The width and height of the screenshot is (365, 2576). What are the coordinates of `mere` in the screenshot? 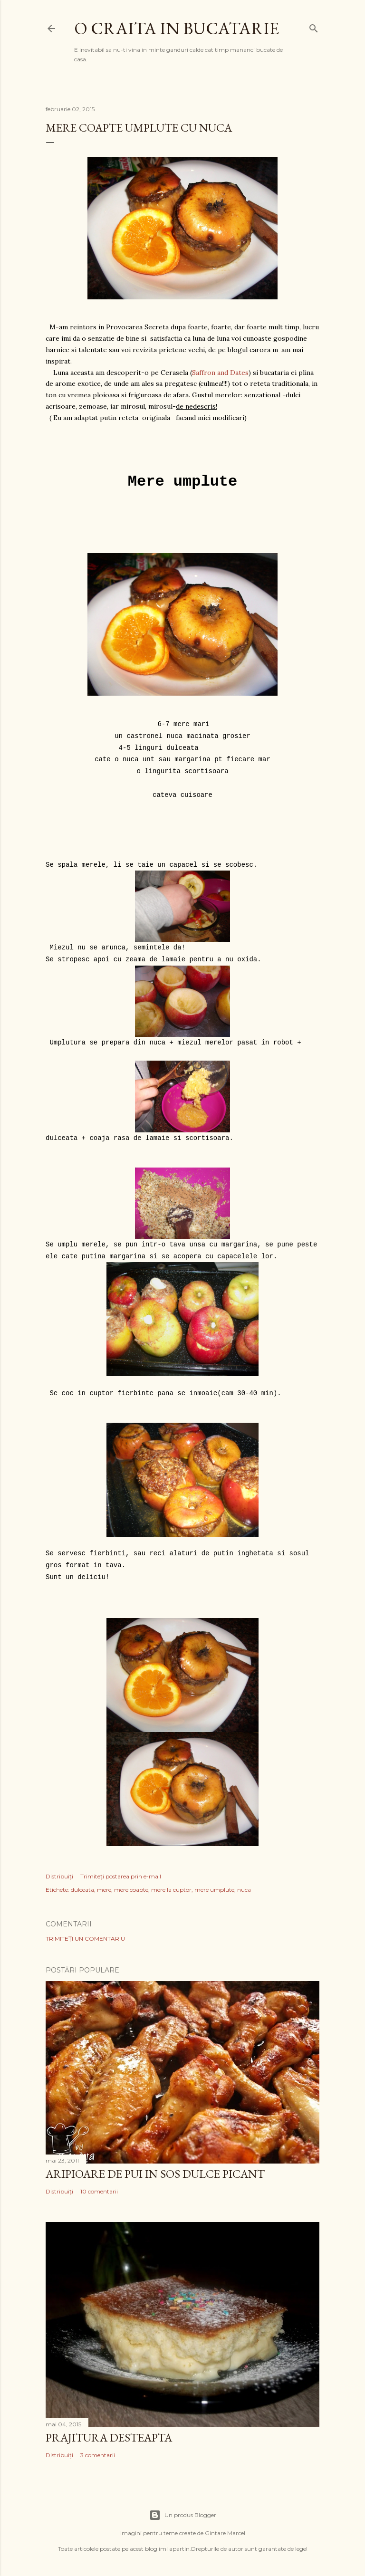 It's located at (104, 1889).